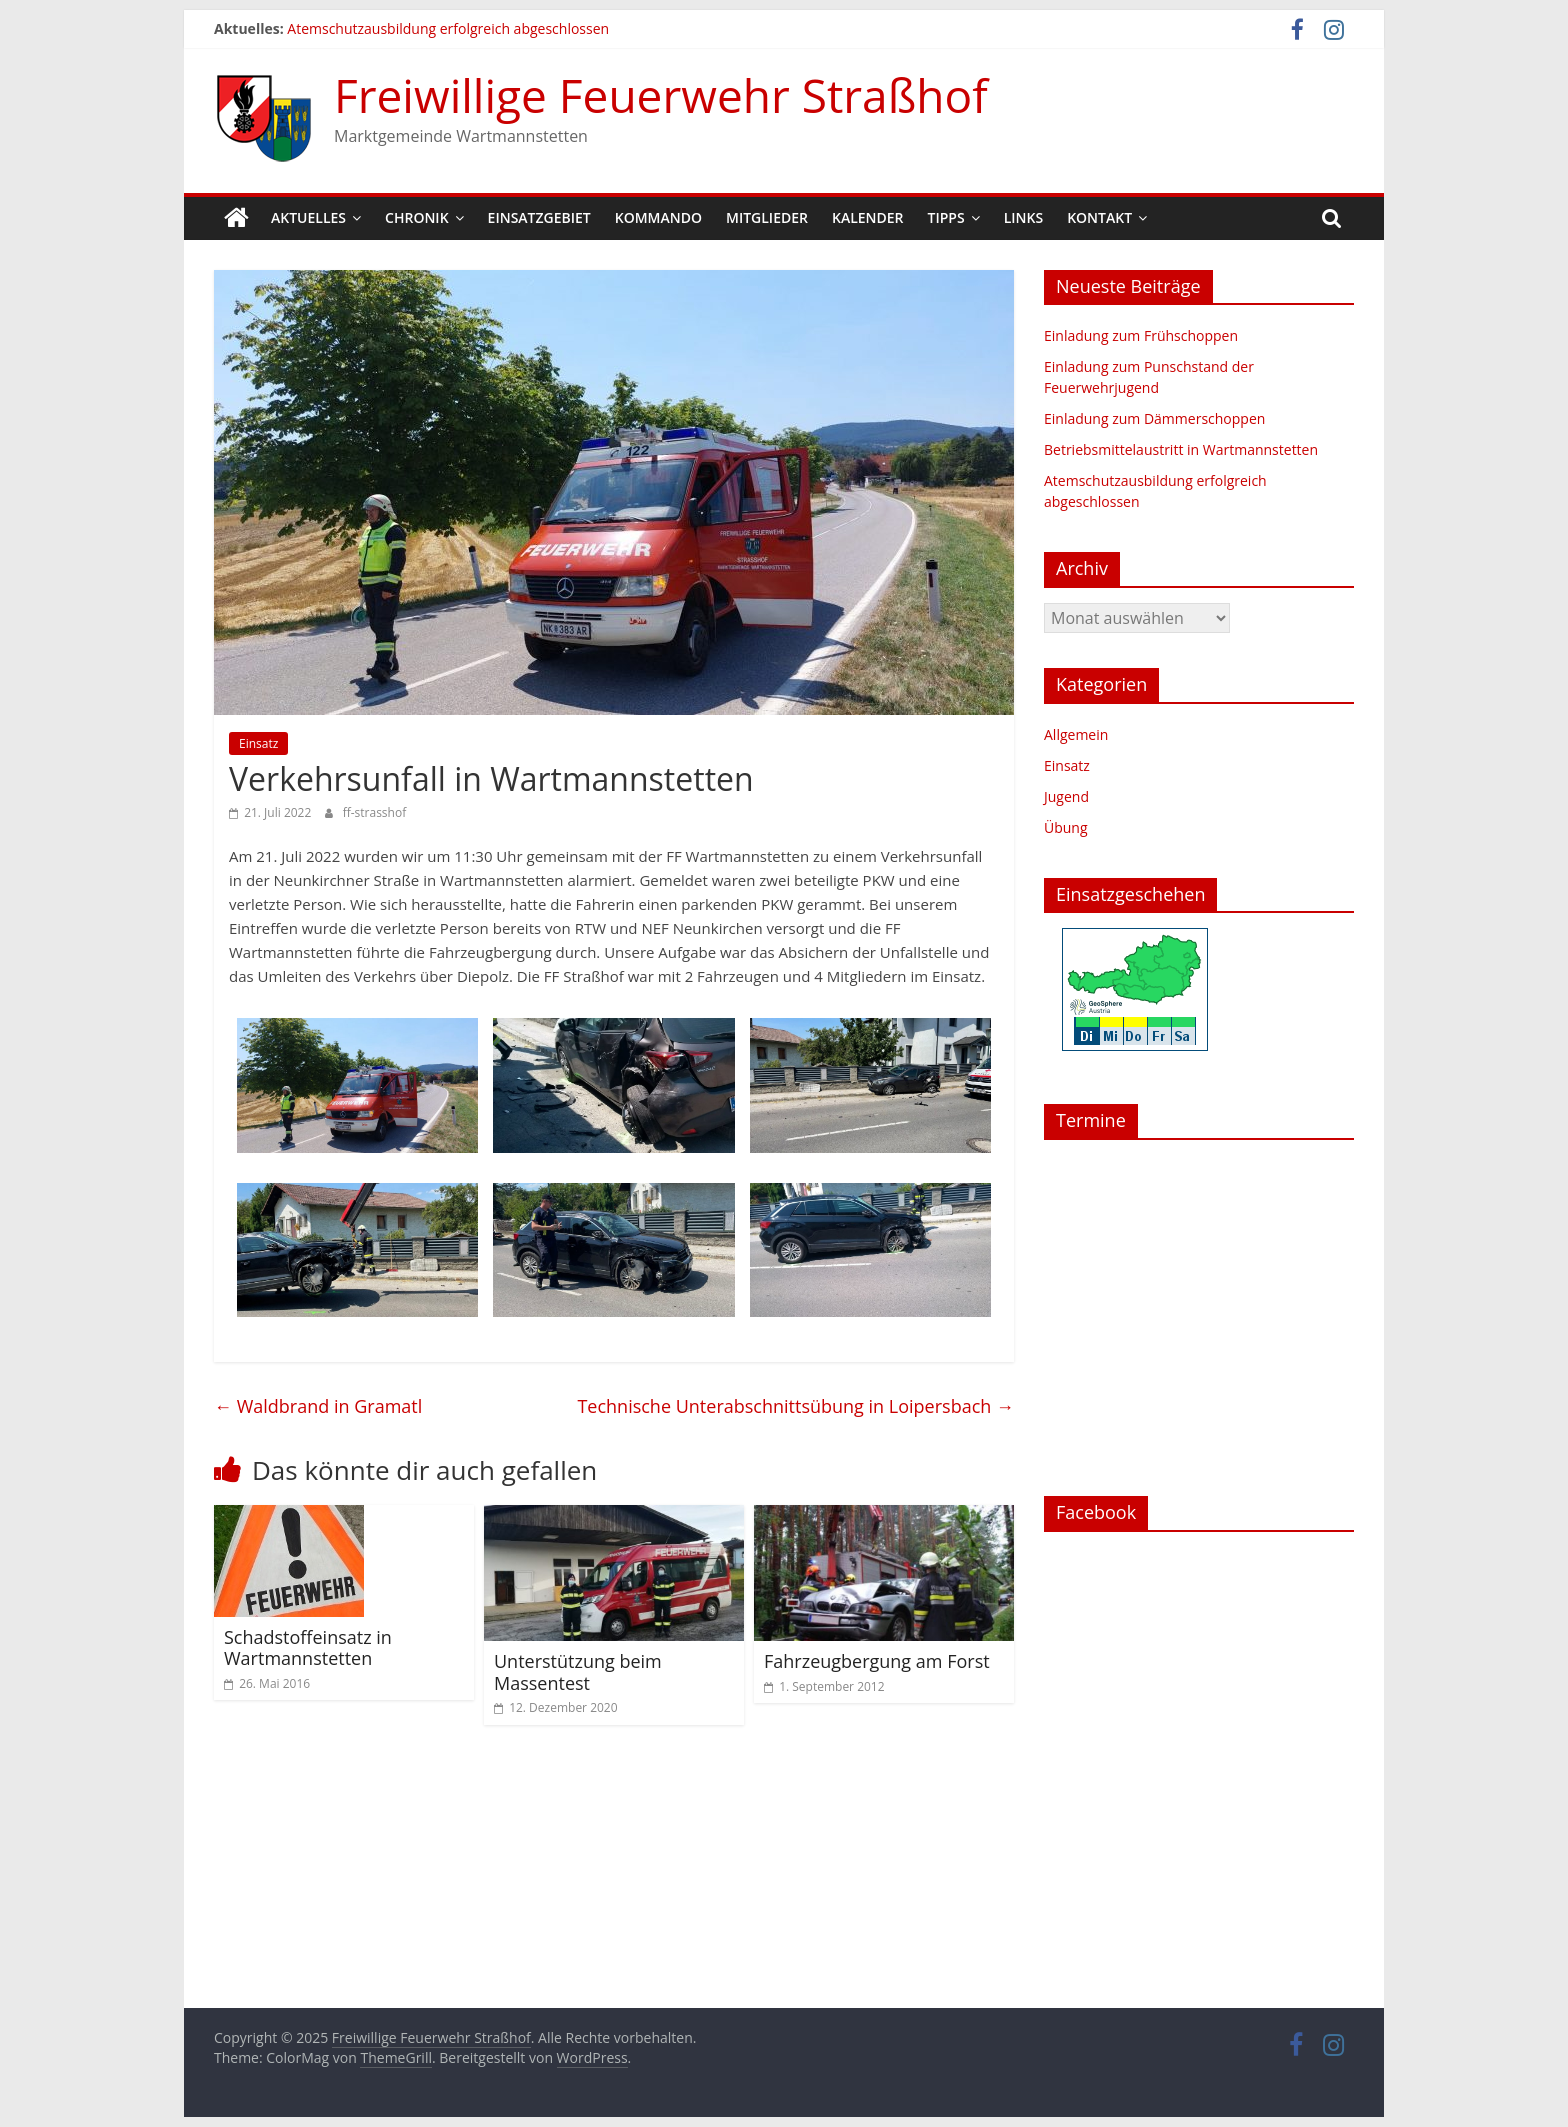 The height and width of the screenshot is (2127, 1568). I want to click on Atemschutzausbildung erfolgreich abgeschlossen, so click(448, 28).